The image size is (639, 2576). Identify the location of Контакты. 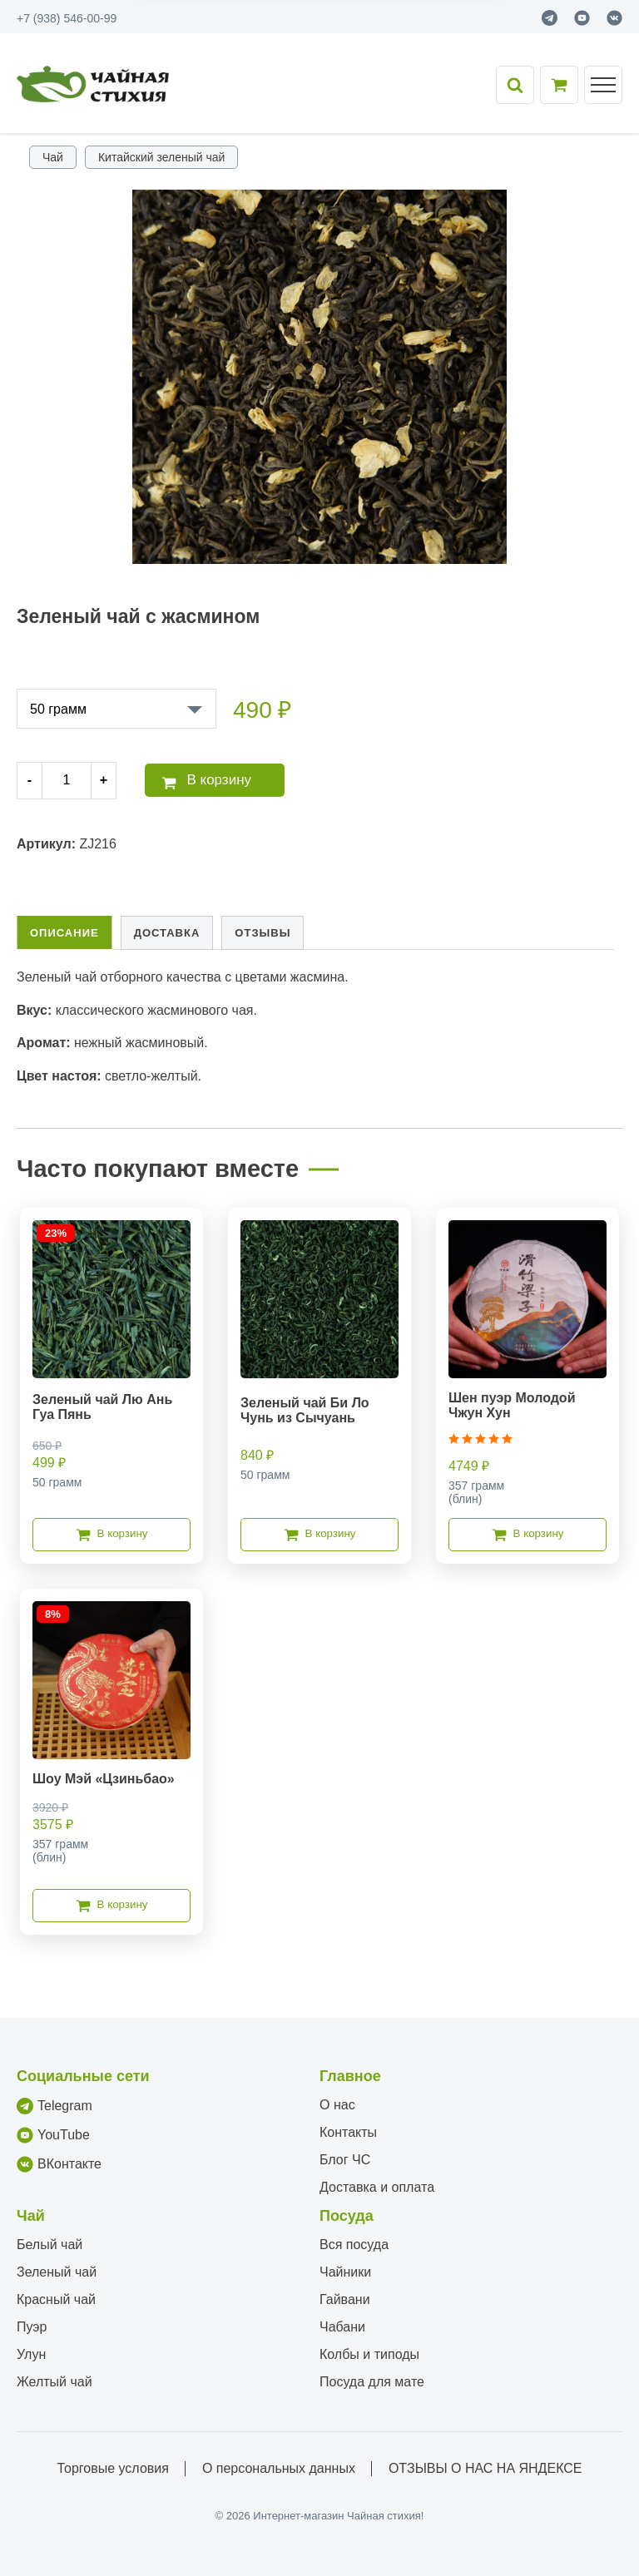
(348, 2132).